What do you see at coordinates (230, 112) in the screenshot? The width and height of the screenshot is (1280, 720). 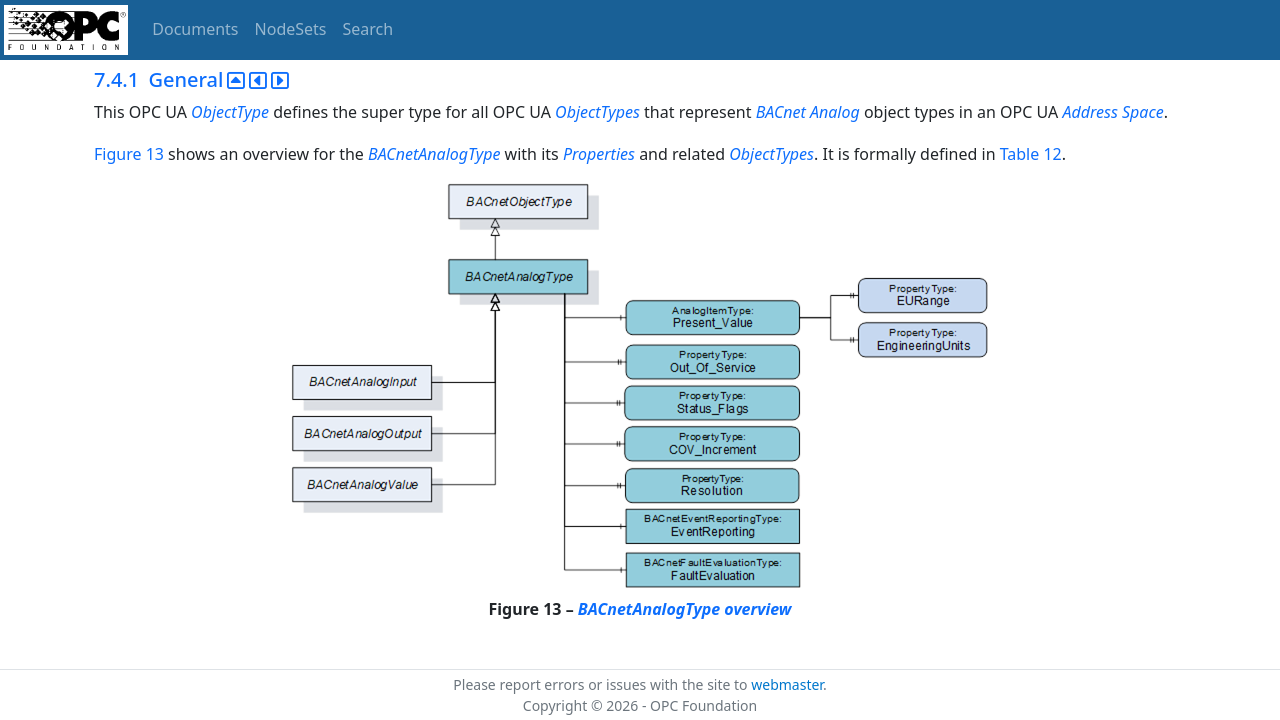 I see `ObjectType` at bounding box center [230, 112].